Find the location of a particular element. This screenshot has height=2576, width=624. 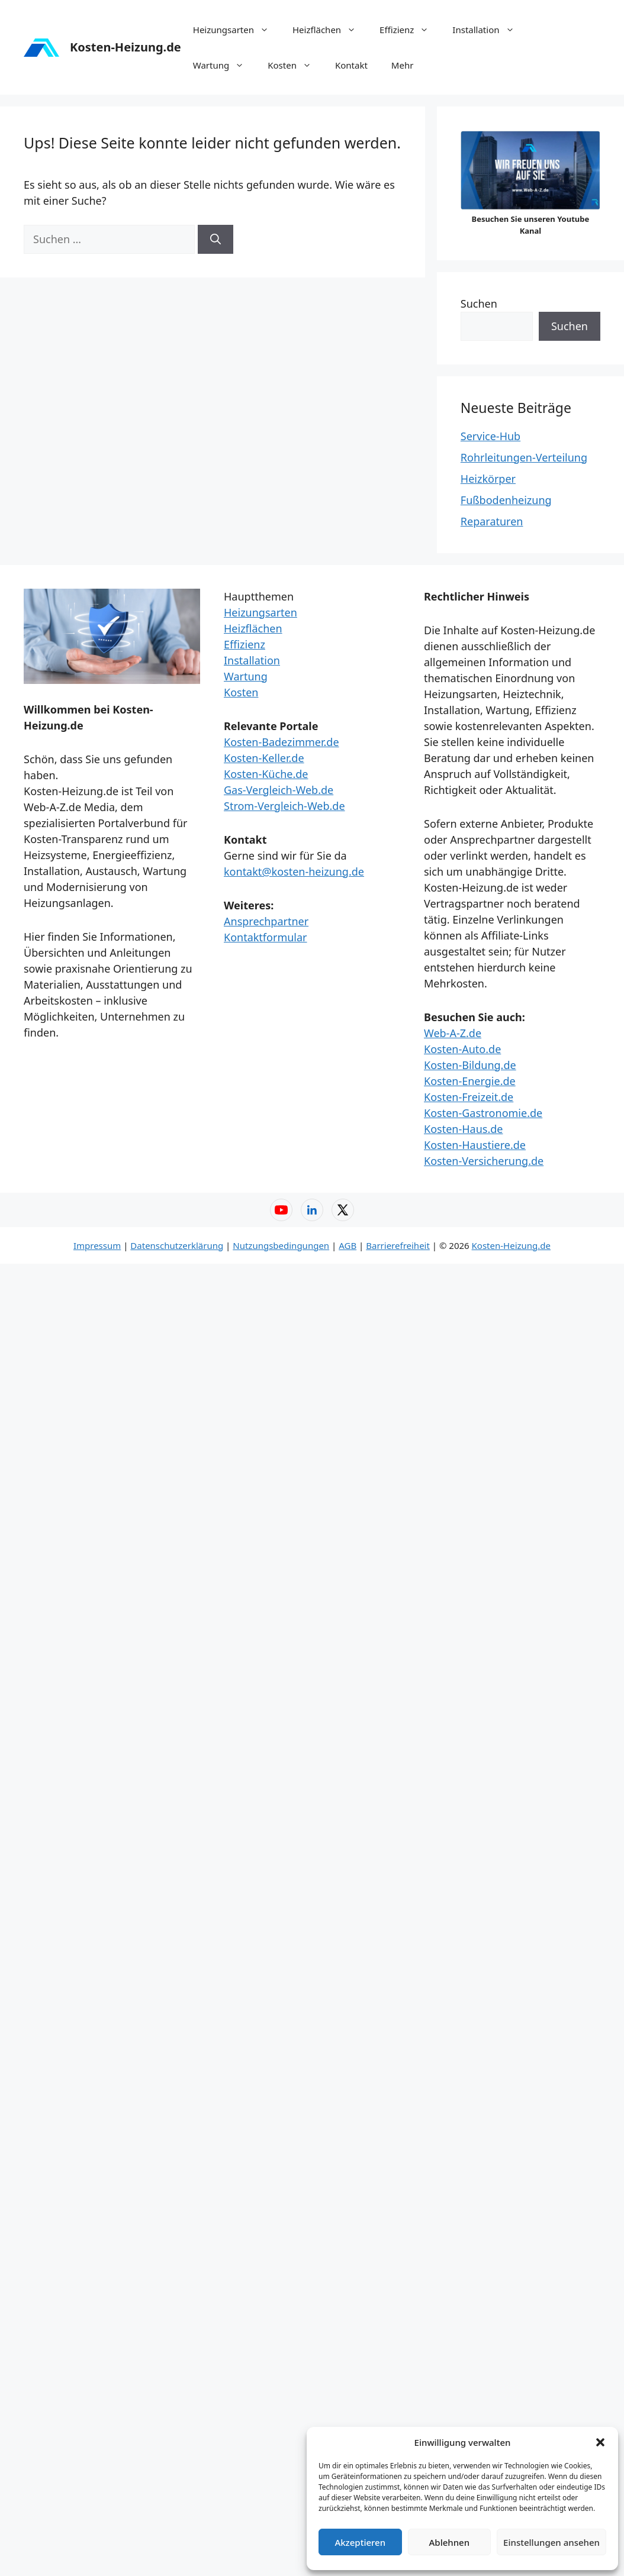

Effizienz is located at coordinates (409, 29).